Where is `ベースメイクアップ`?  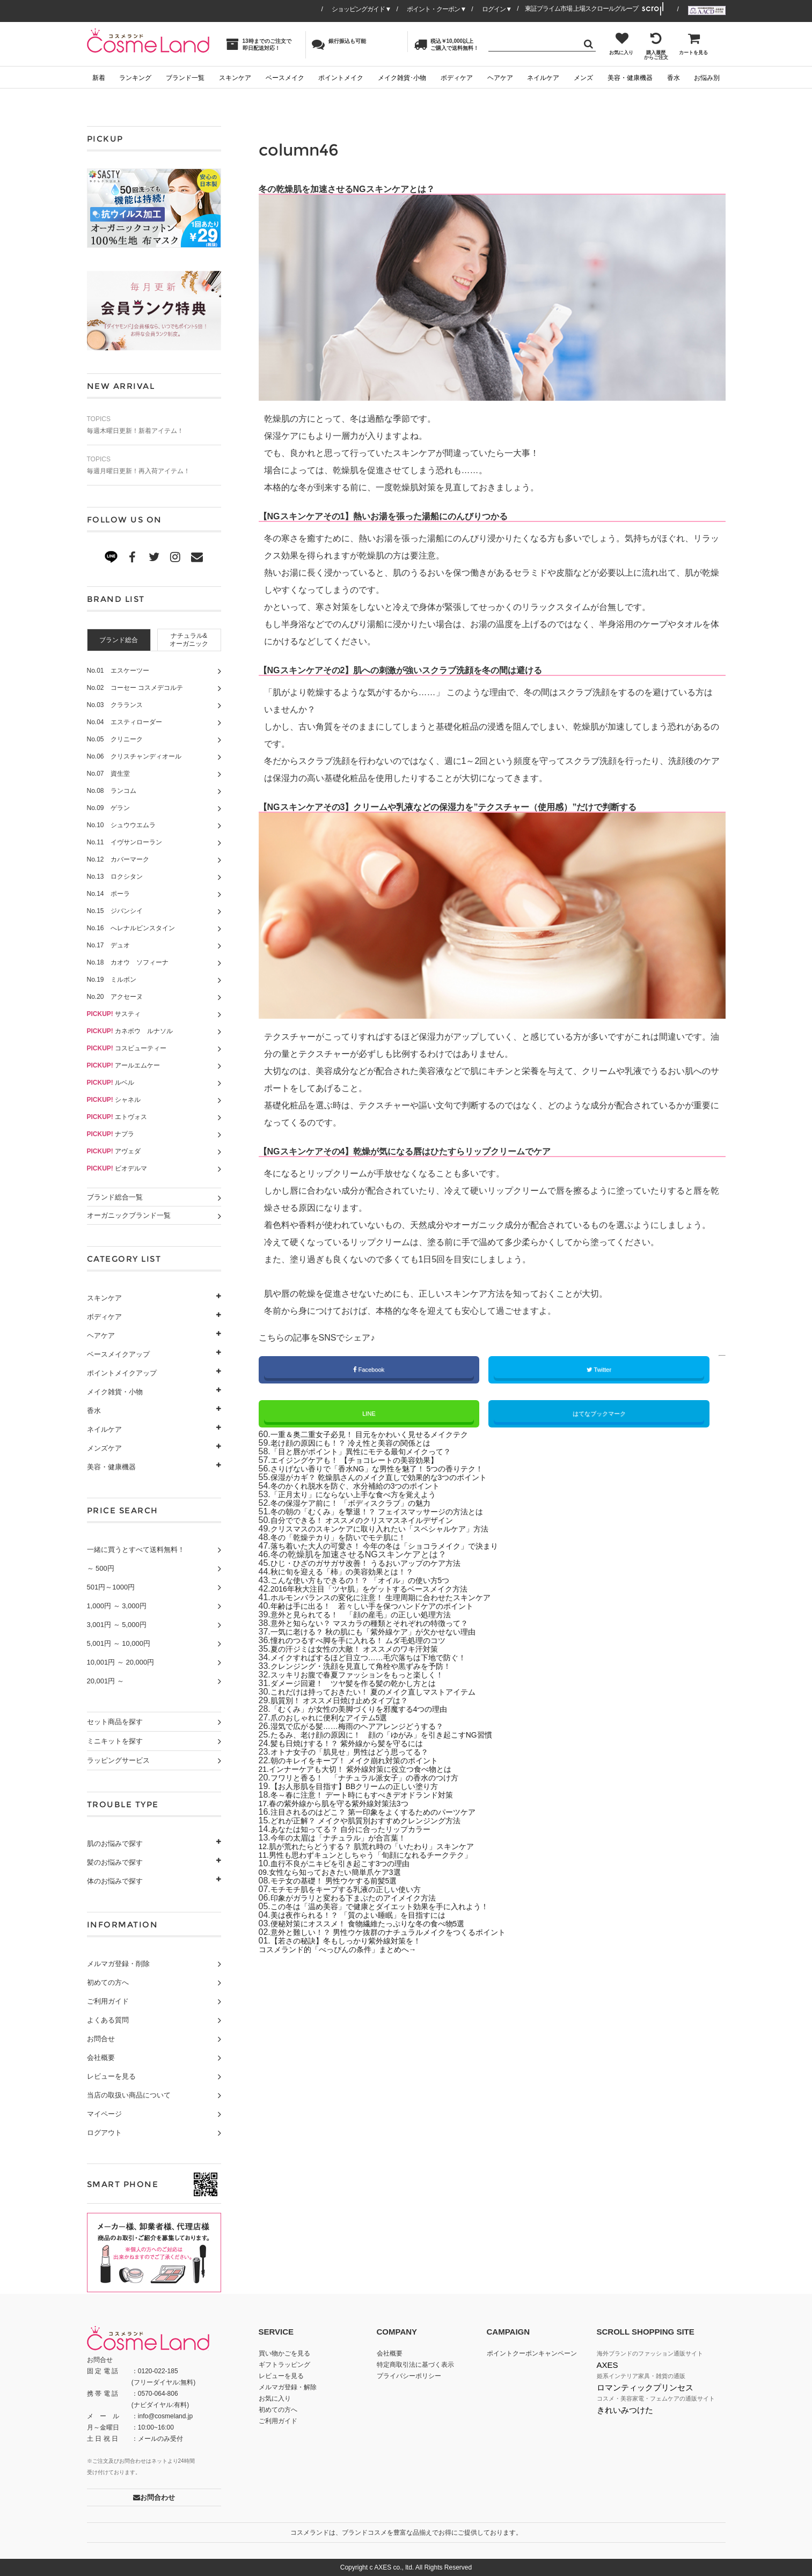
ベースメイクアップ is located at coordinates (118, 1354).